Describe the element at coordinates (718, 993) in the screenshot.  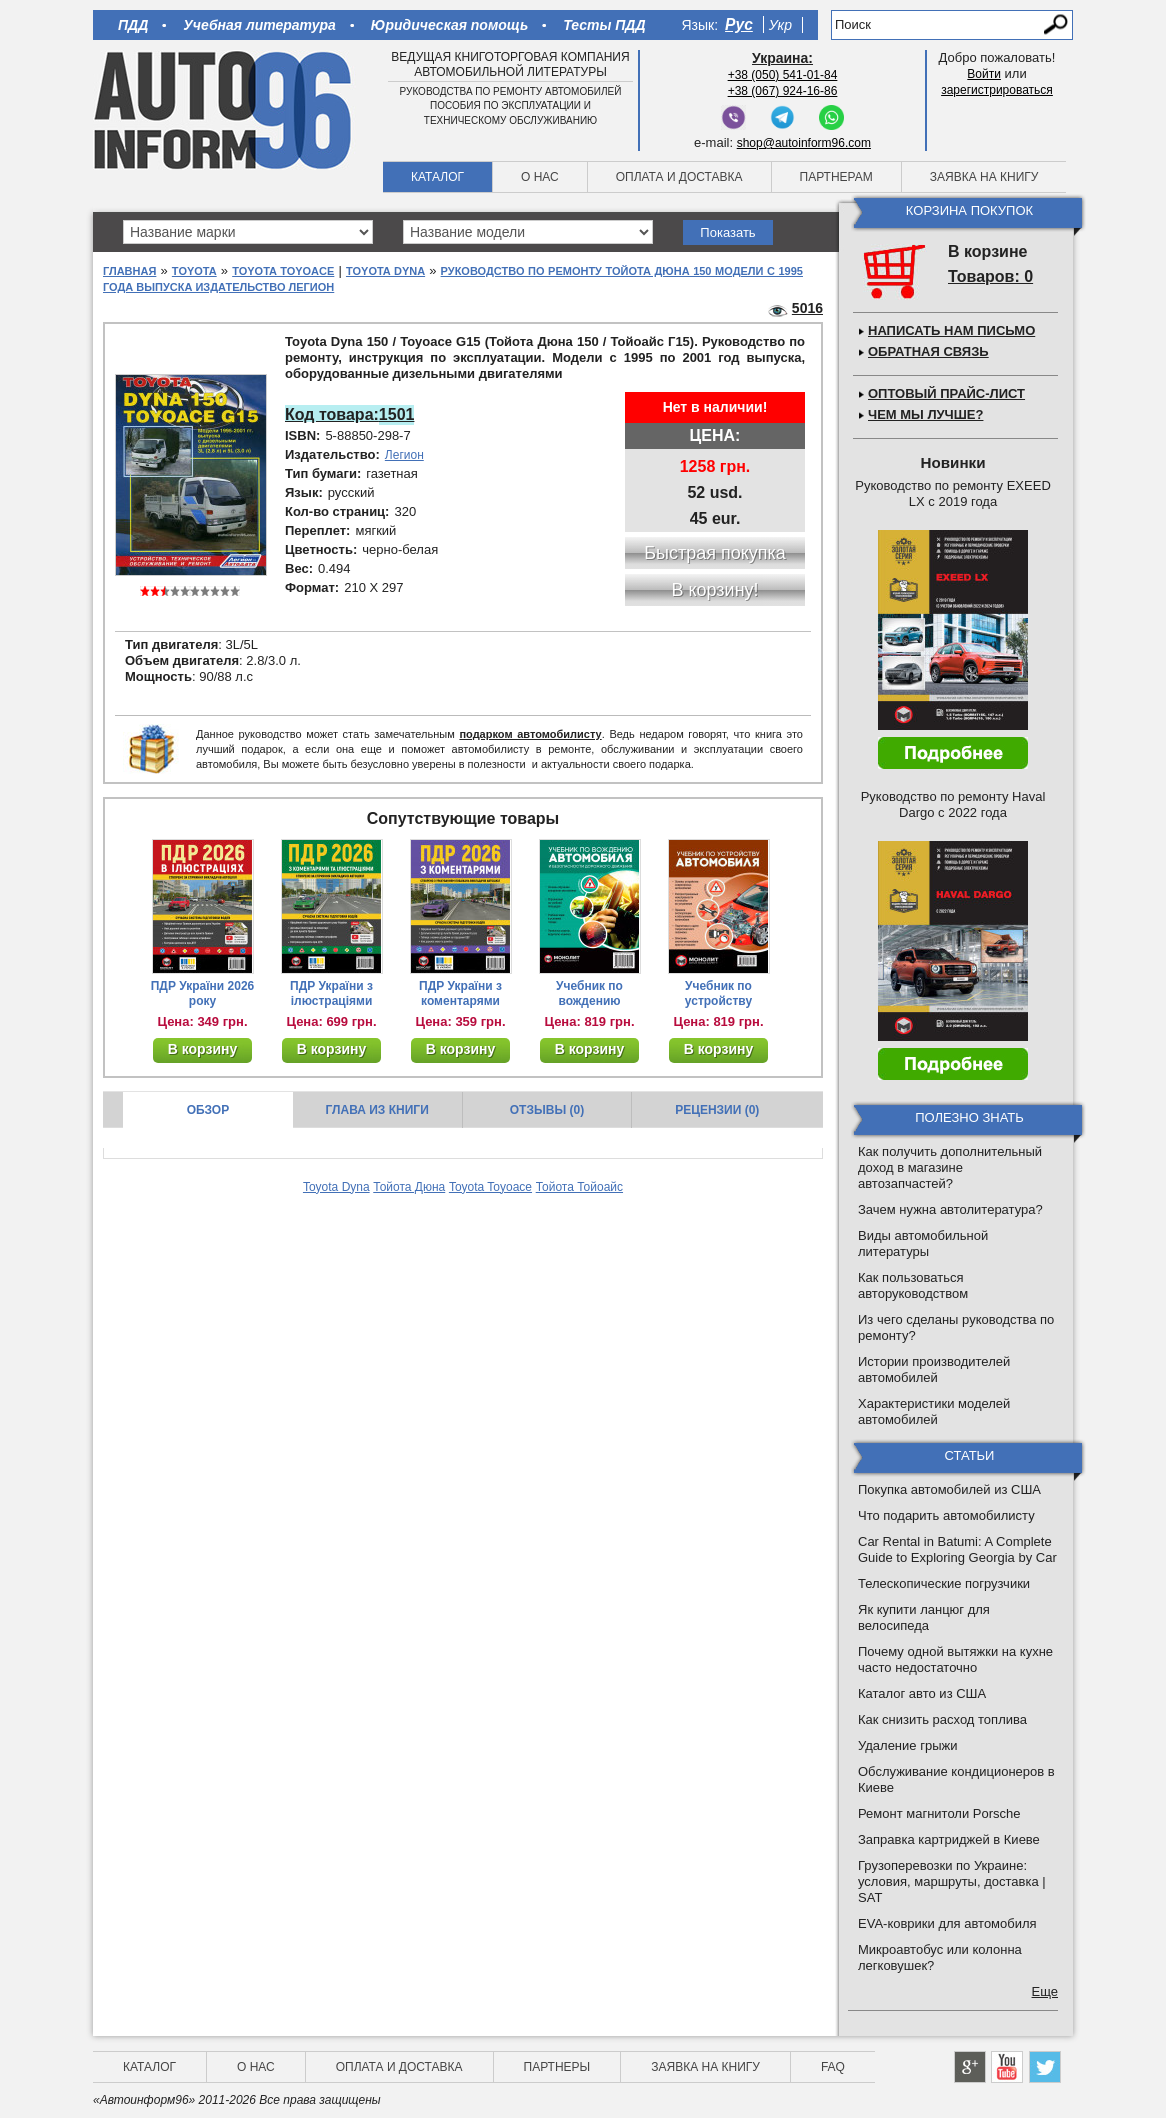
I see `Учебник по устройству` at that location.